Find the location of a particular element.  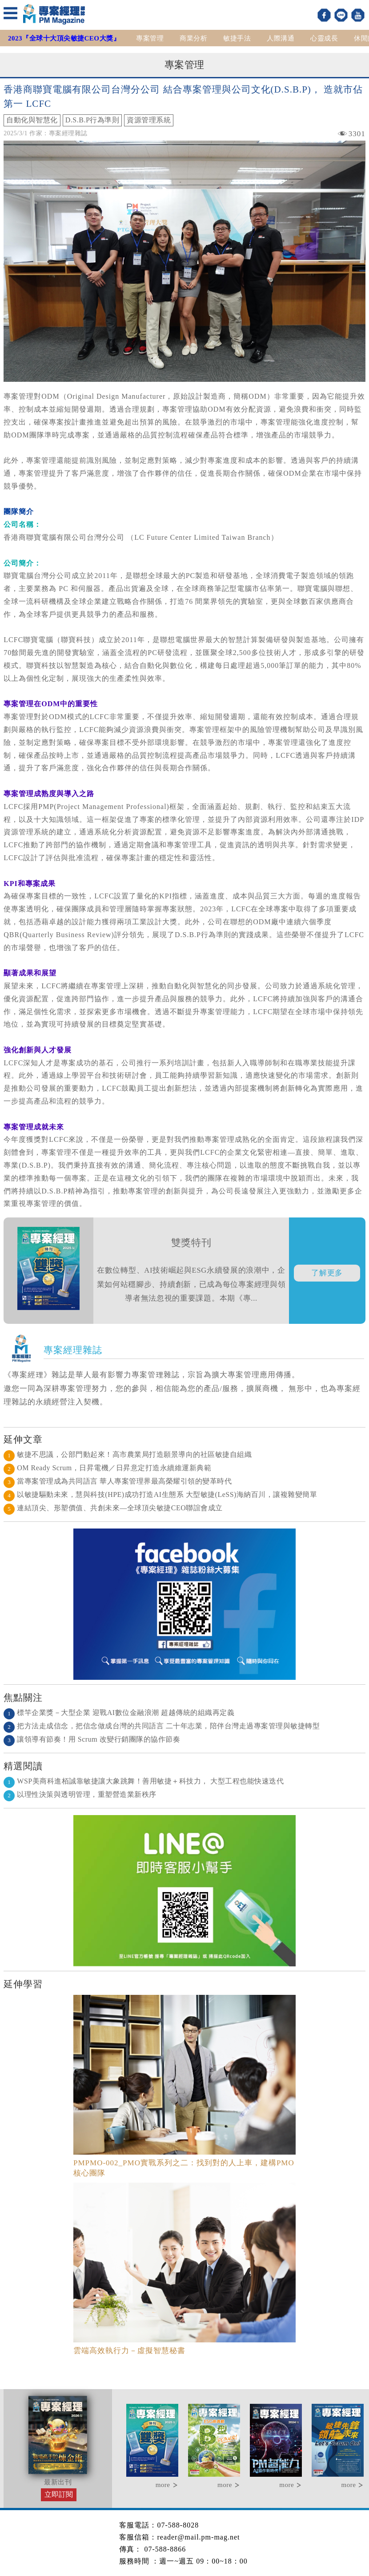

以敏捷驅動未來，慧與科技(HPE)成功打造AI生態系 大型敏捷(LeSS)海納百川，讓複雜變簡單 is located at coordinates (160, 1494).